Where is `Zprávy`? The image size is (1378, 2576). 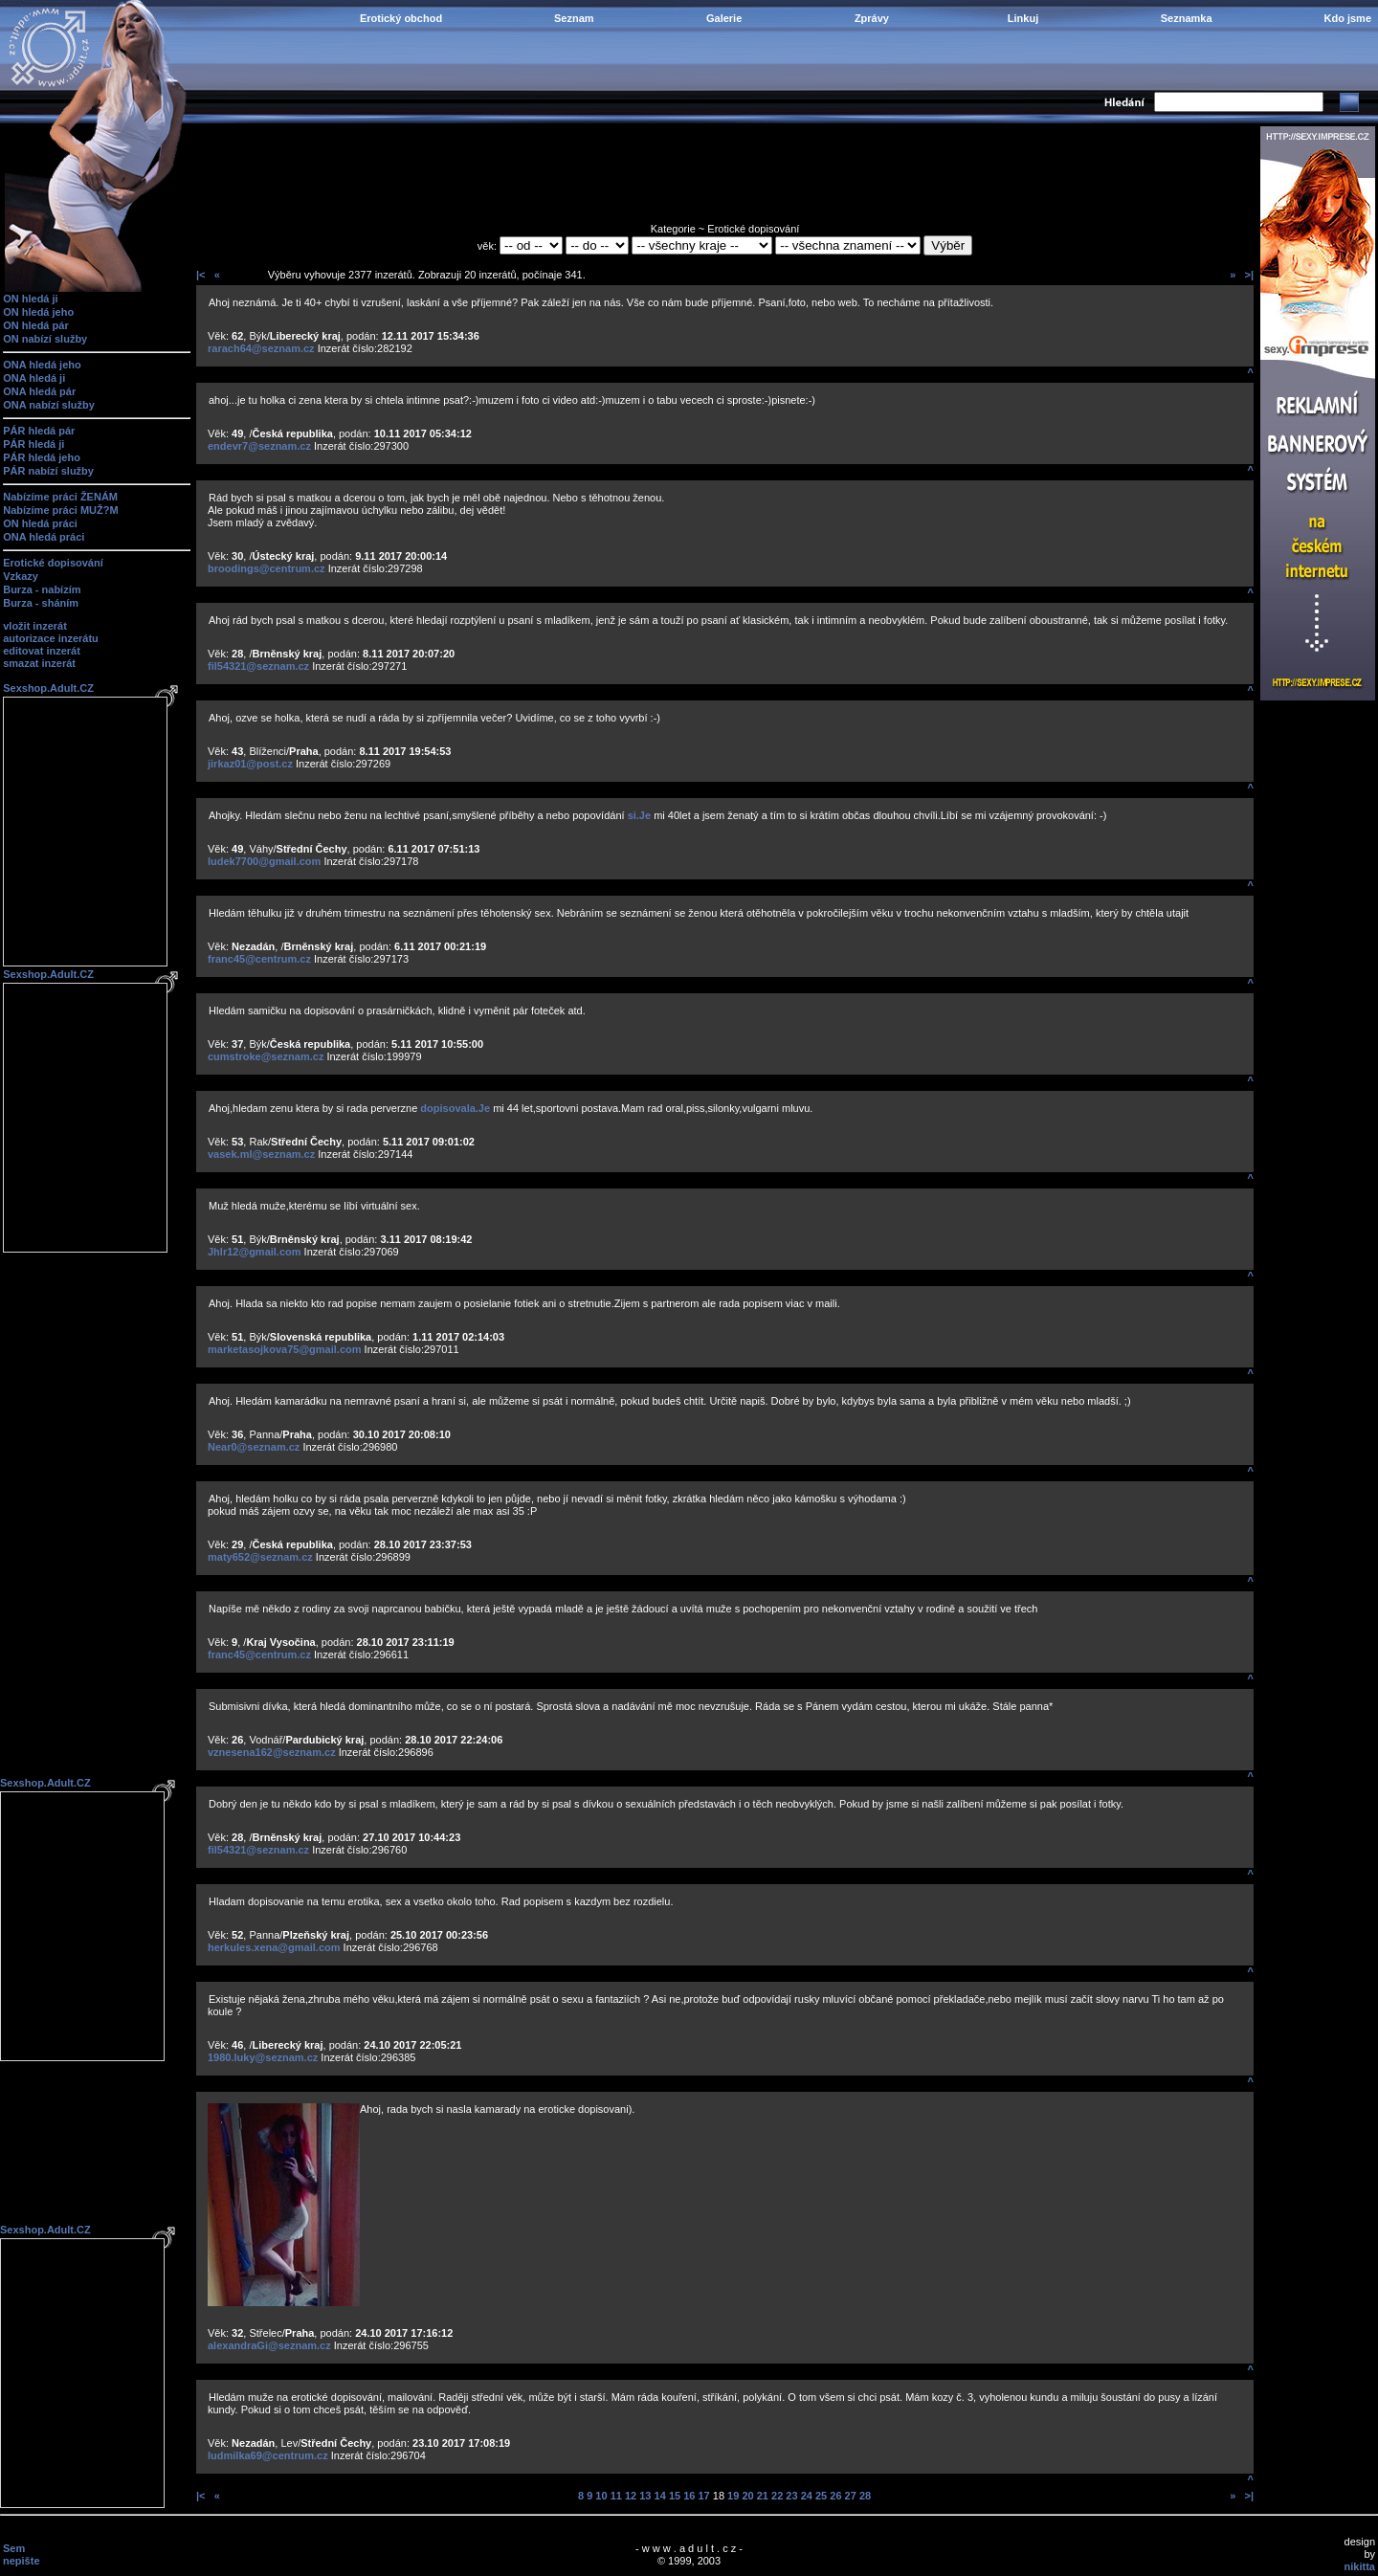 Zprávy is located at coordinates (872, 18).